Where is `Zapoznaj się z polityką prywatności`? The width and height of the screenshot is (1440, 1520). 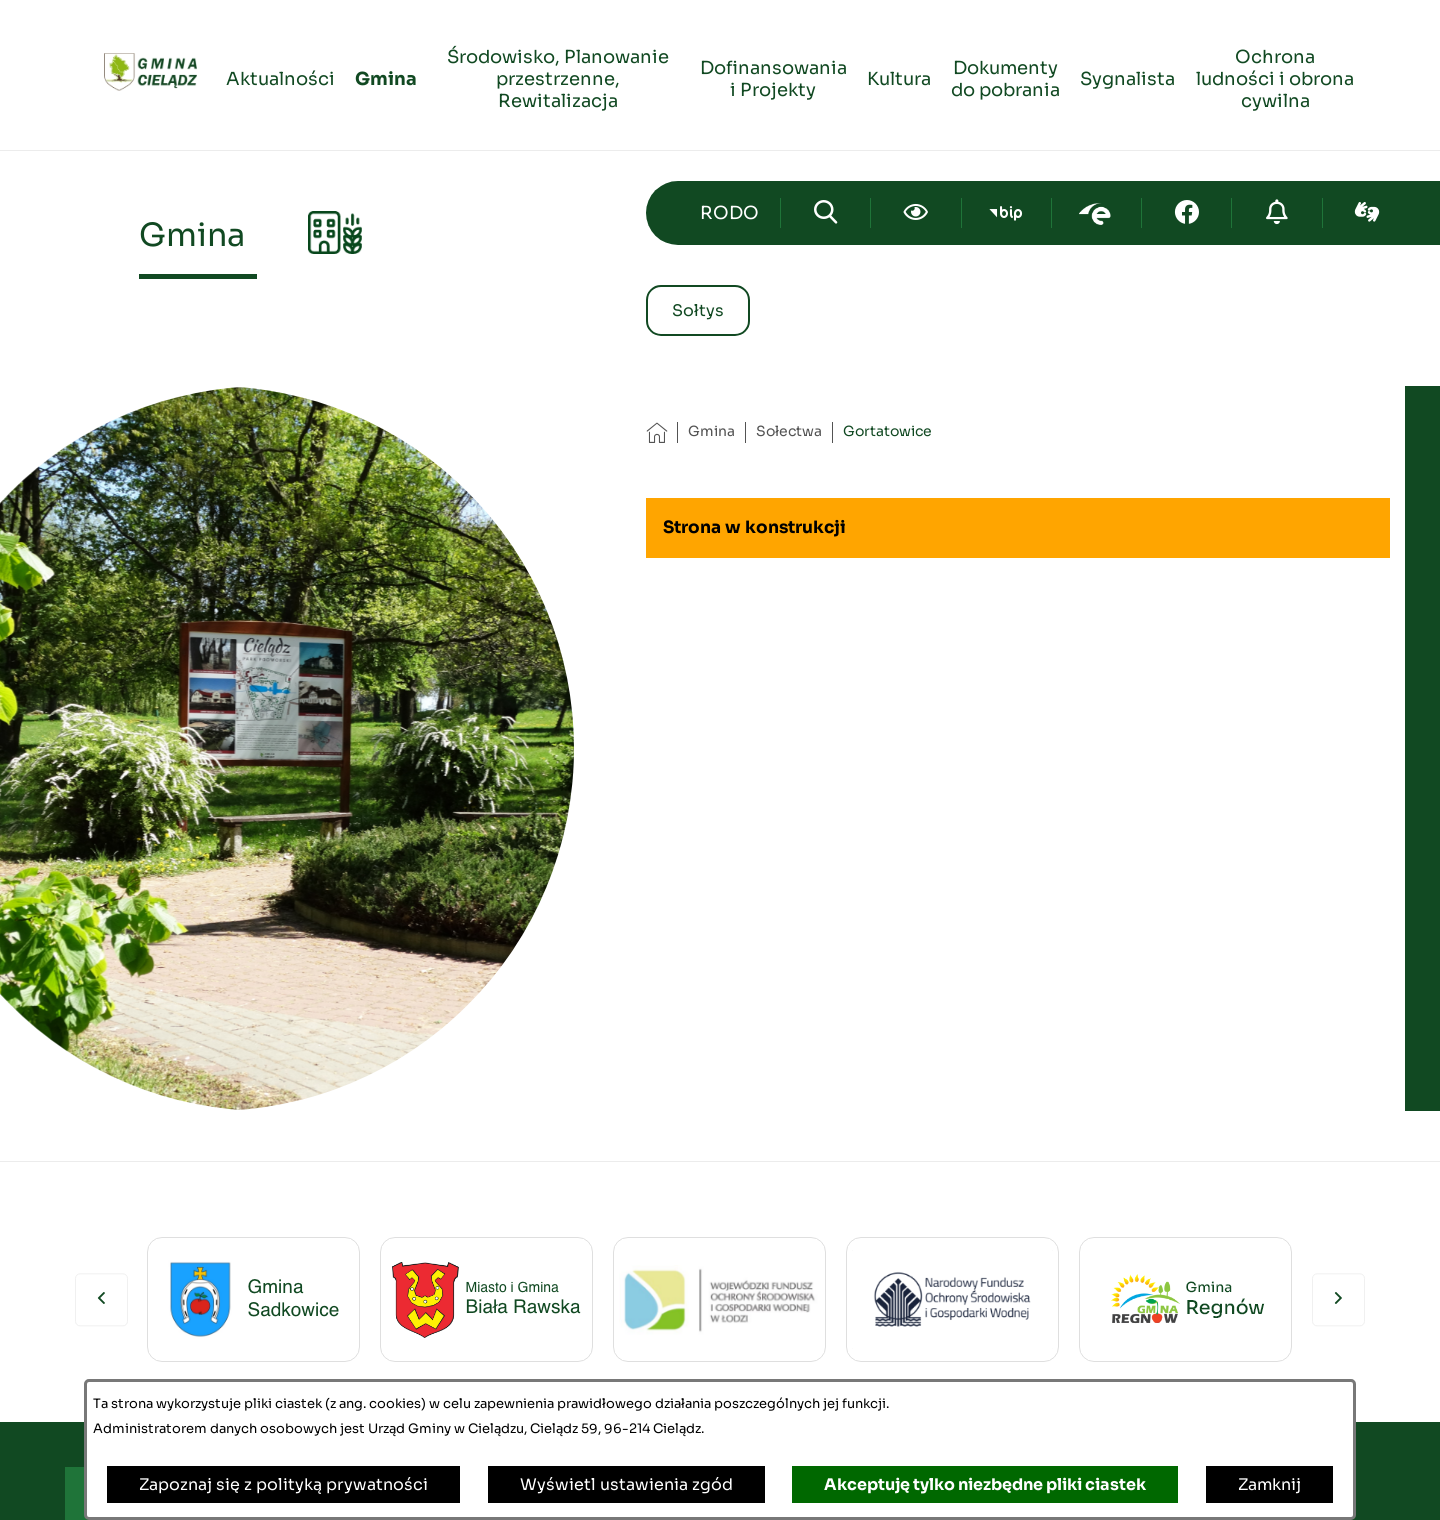
Zapoznaj się z polityką prywatności is located at coordinates (283, 1484).